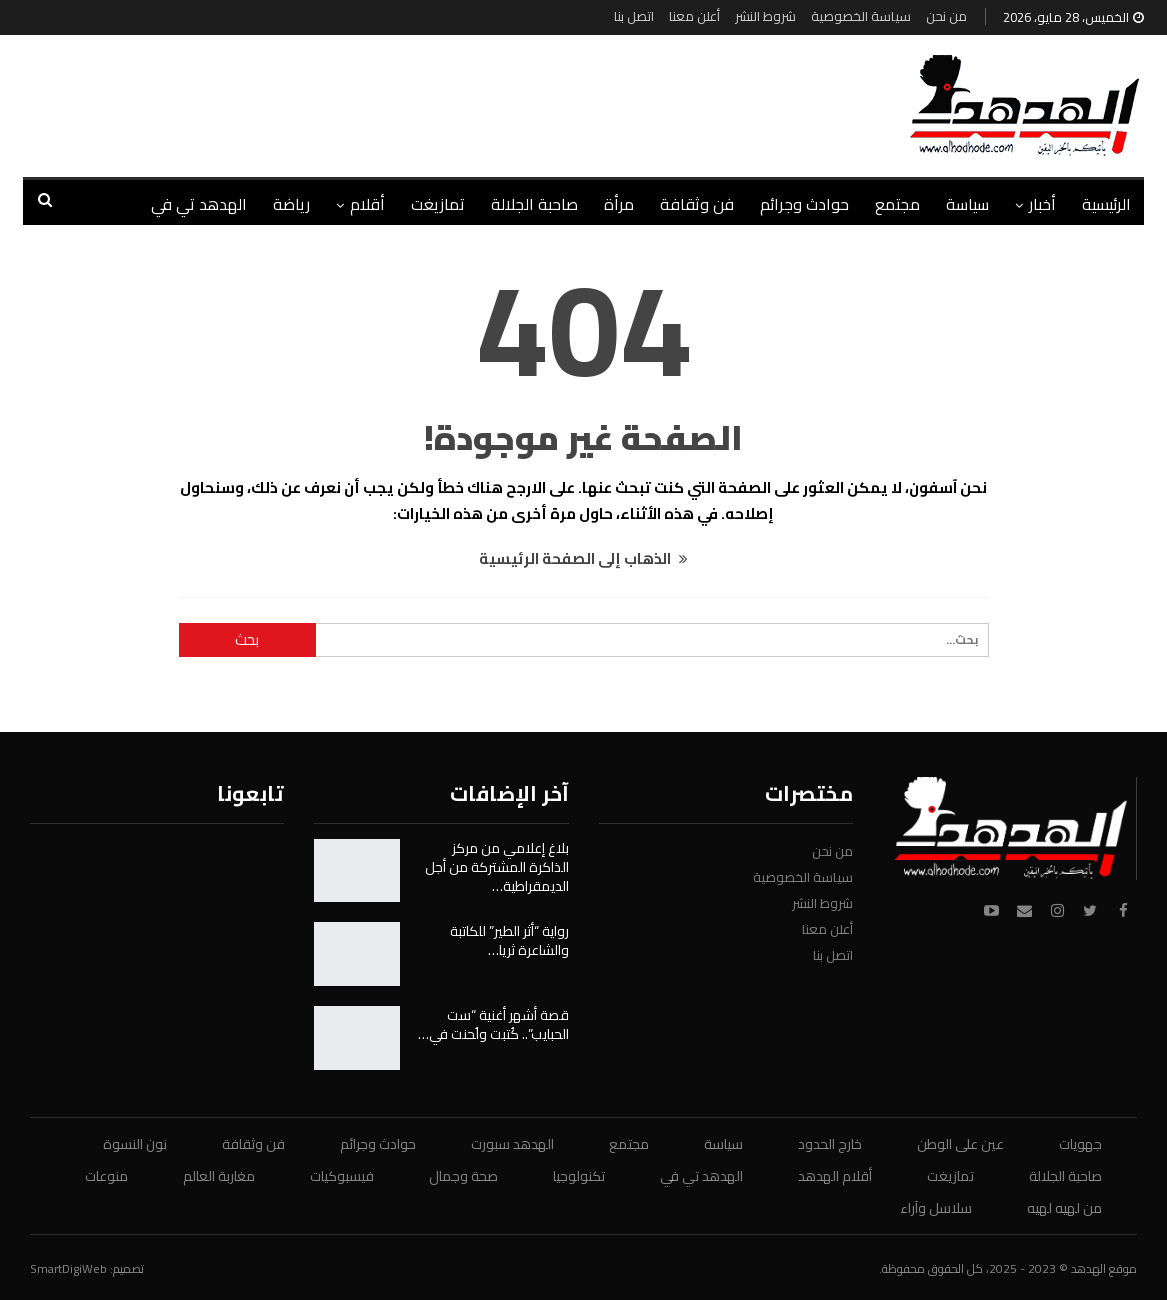  Describe the element at coordinates (967, 204) in the screenshot. I see `سياسة` at that location.